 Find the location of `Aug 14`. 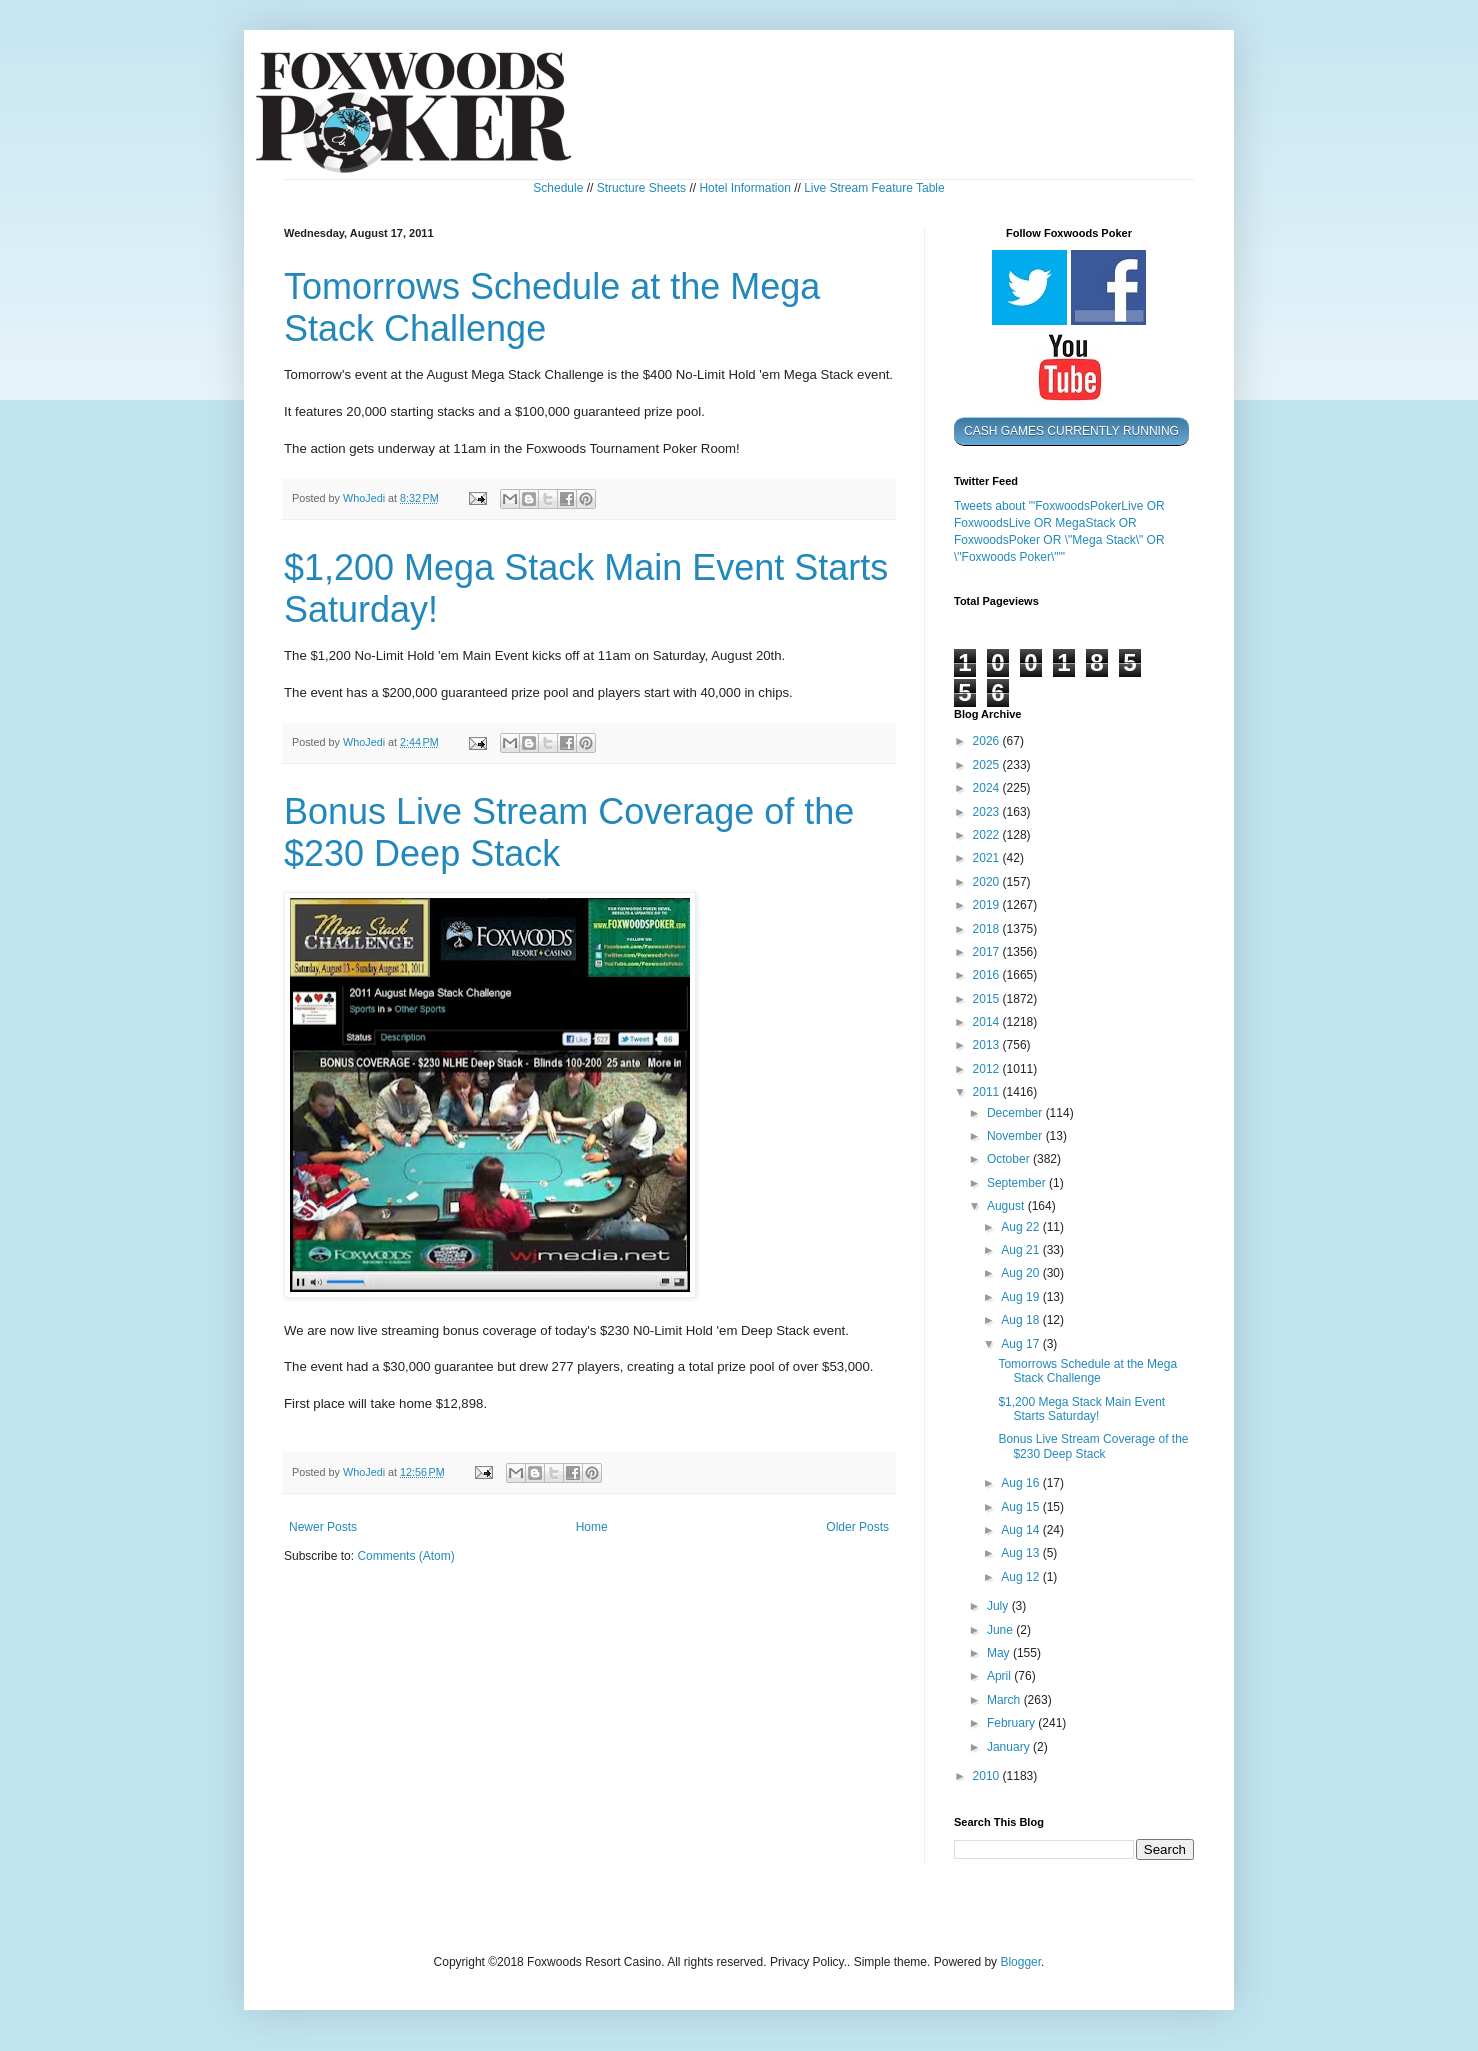

Aug 14 is located at coordinates (1021, 1530).